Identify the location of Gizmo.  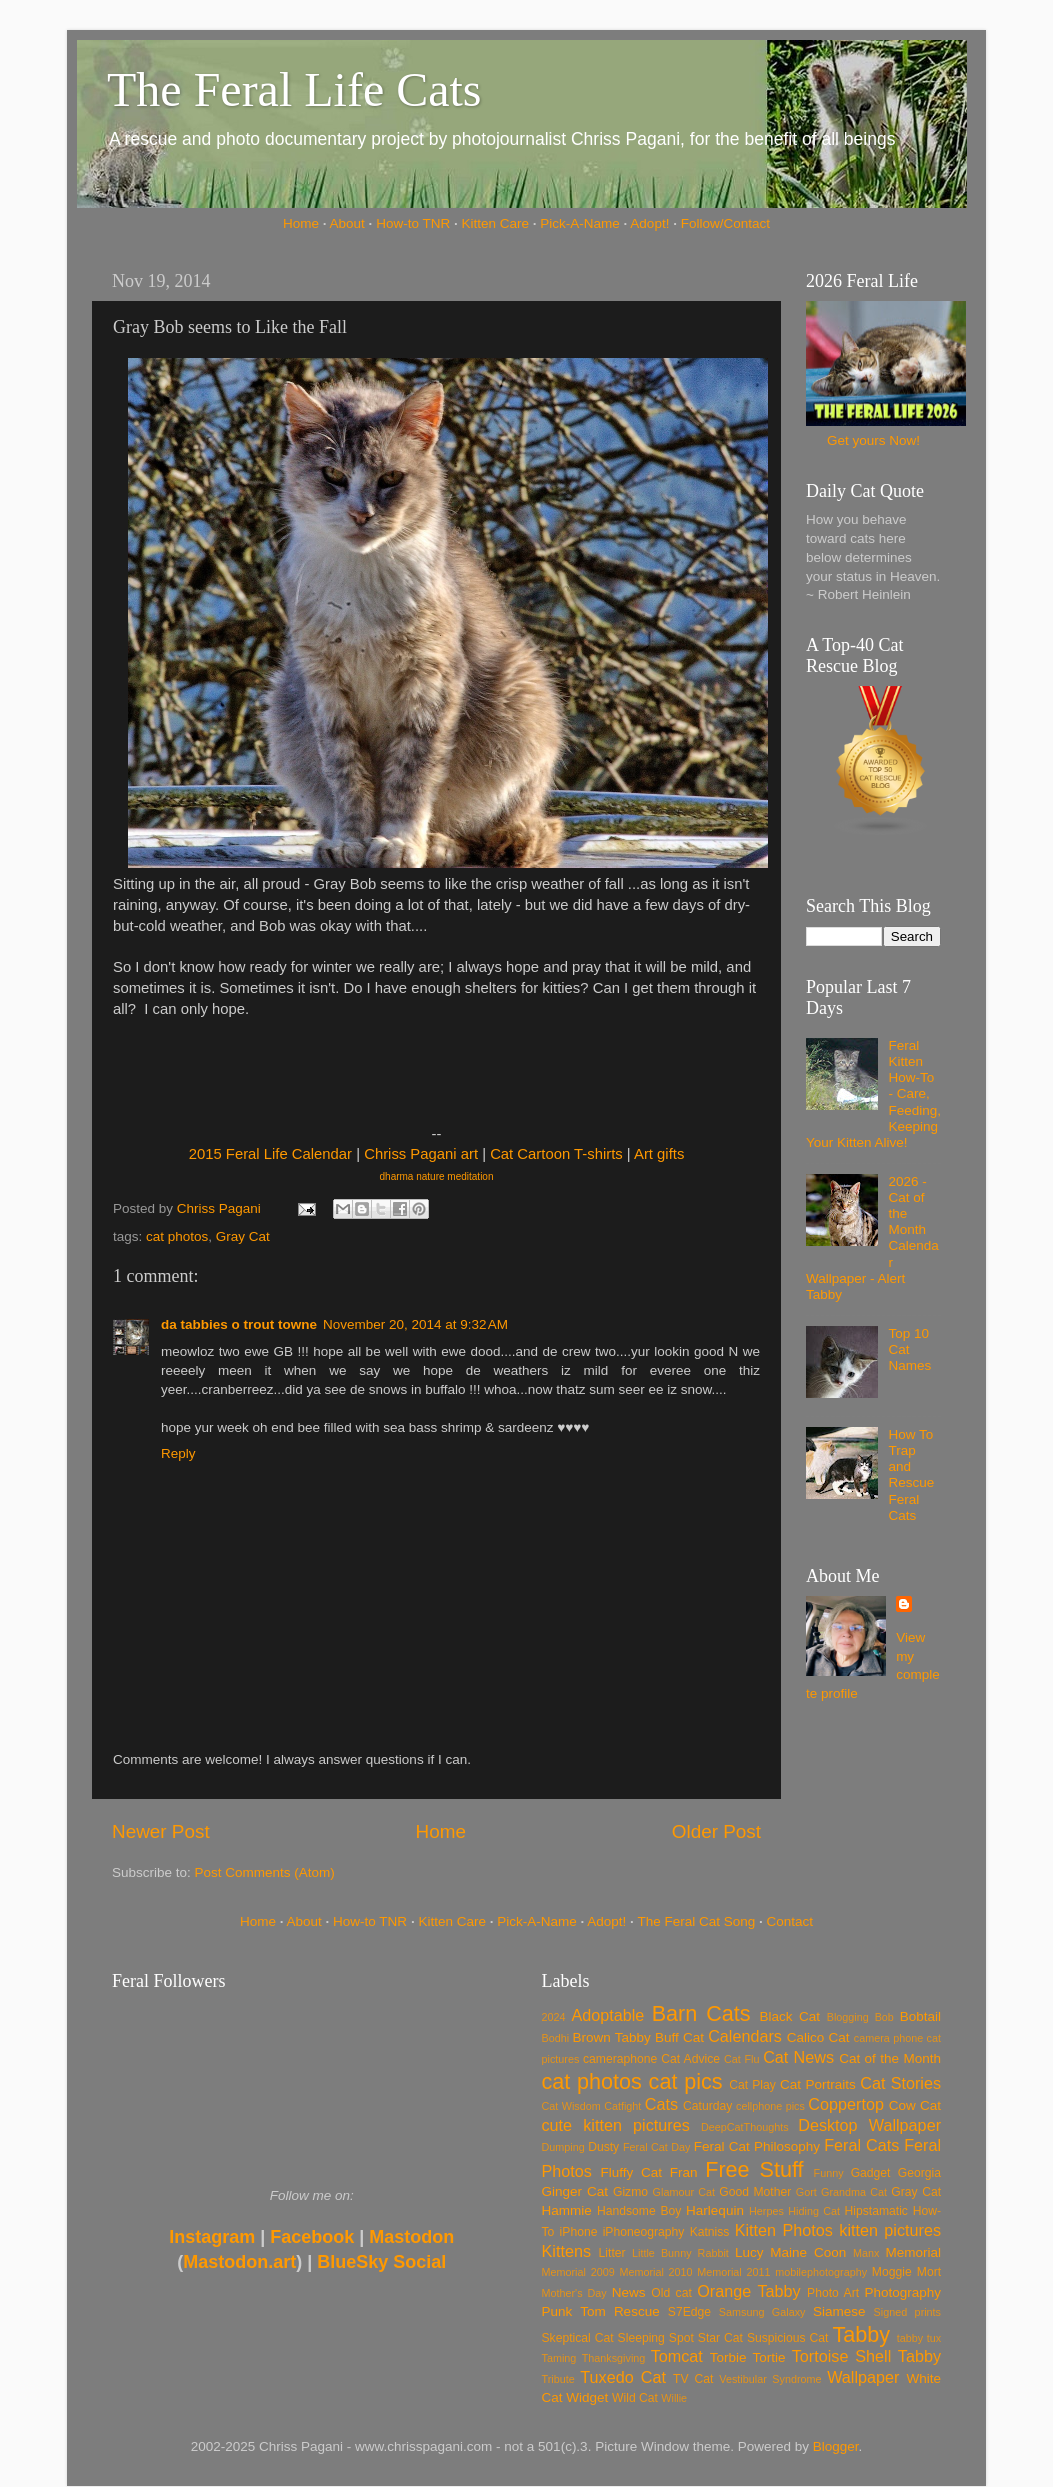
(630, 2192).